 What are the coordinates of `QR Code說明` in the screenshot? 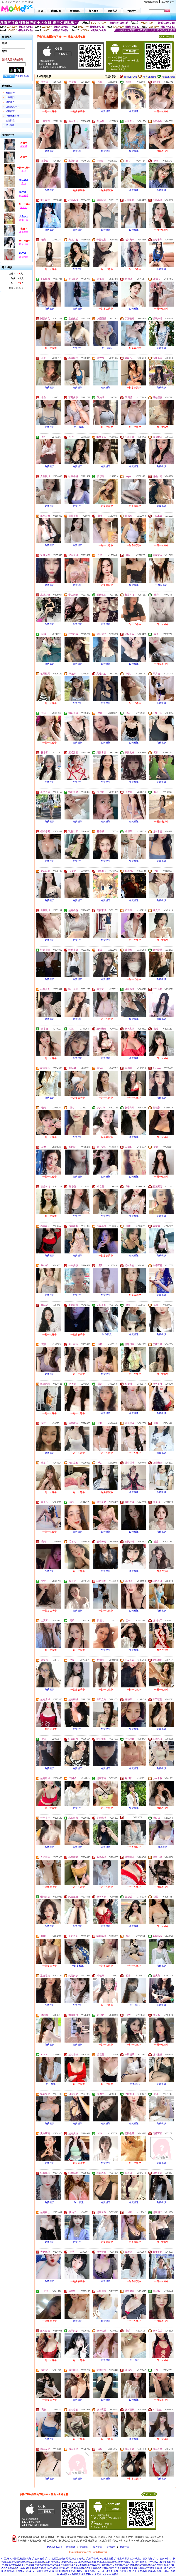 It's located at (166, 36).